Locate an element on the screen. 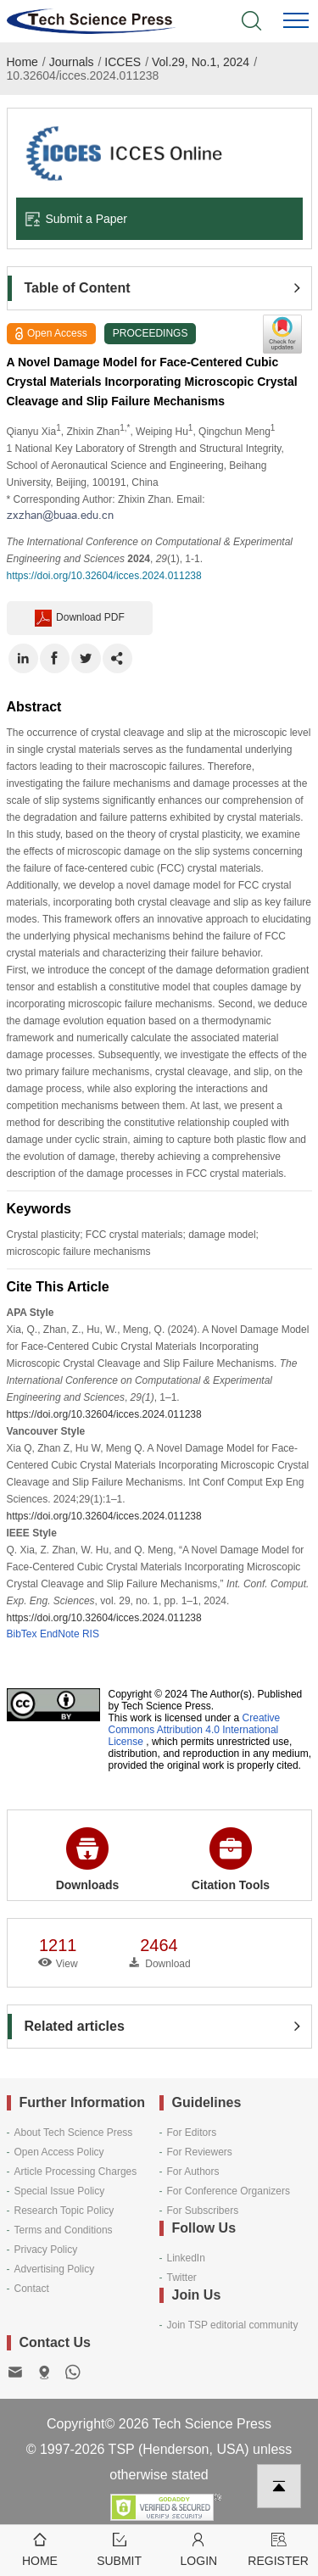 This screenshot has width=318, height=2576. Vol.29, No.1, 2024 is located at coordinates (200, 62).